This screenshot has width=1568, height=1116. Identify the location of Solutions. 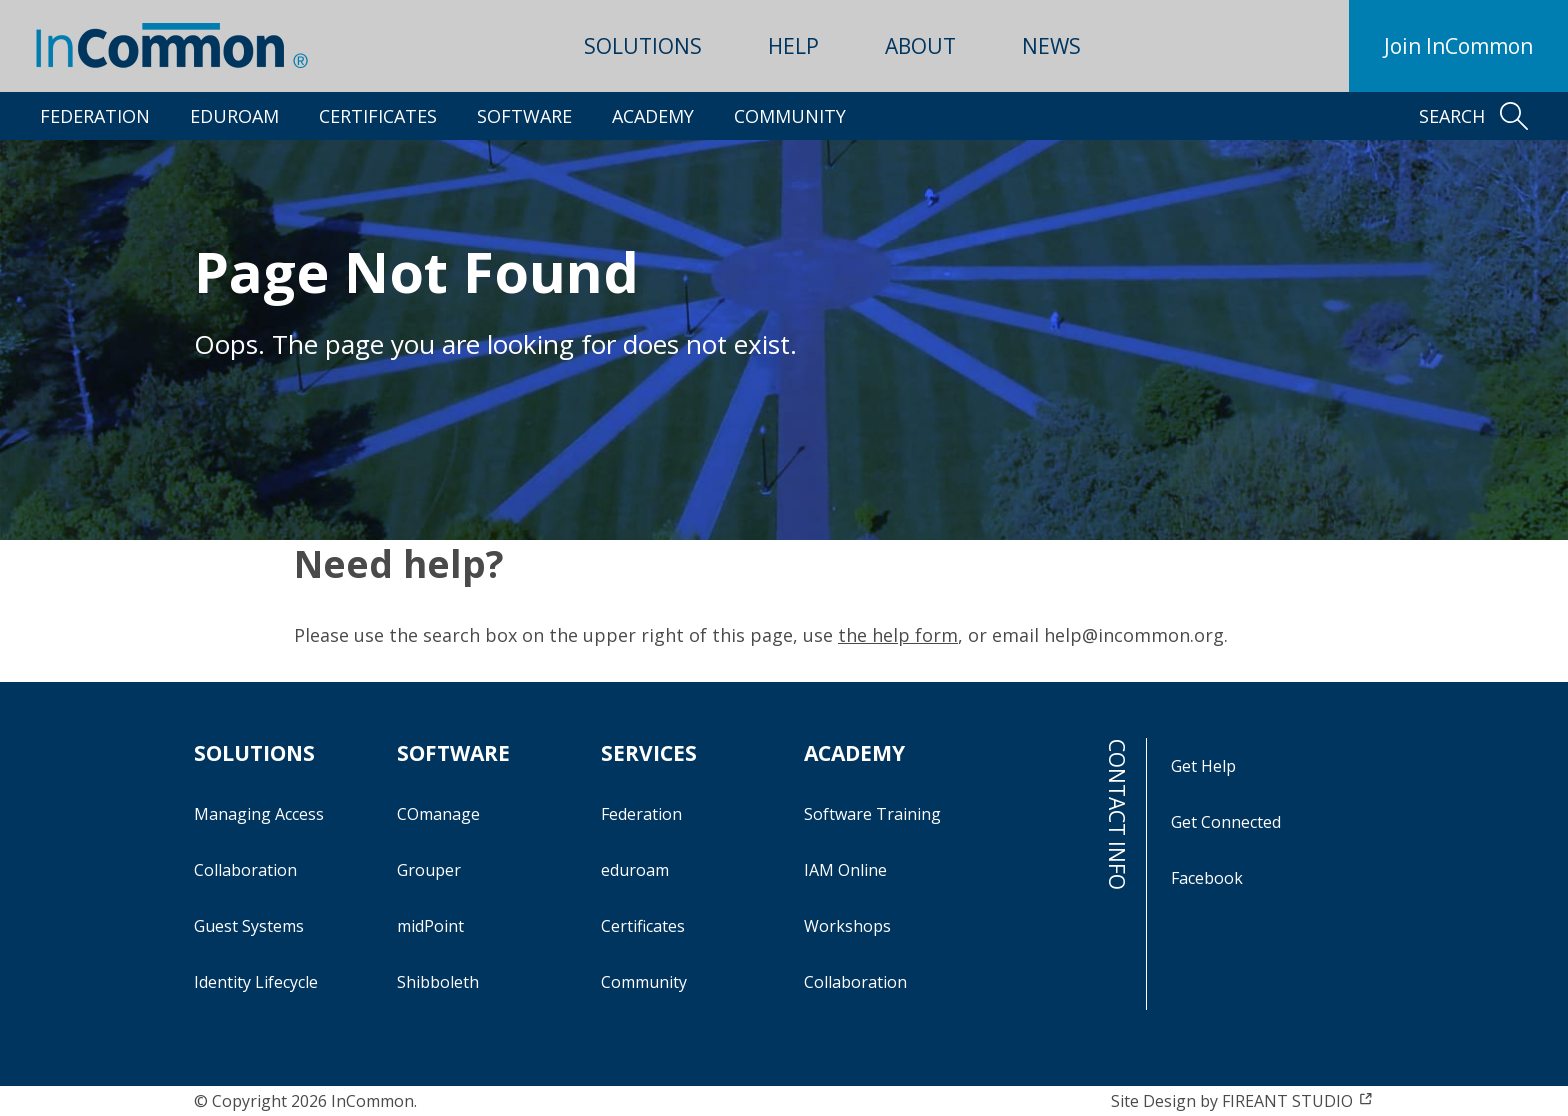
(643, 46).